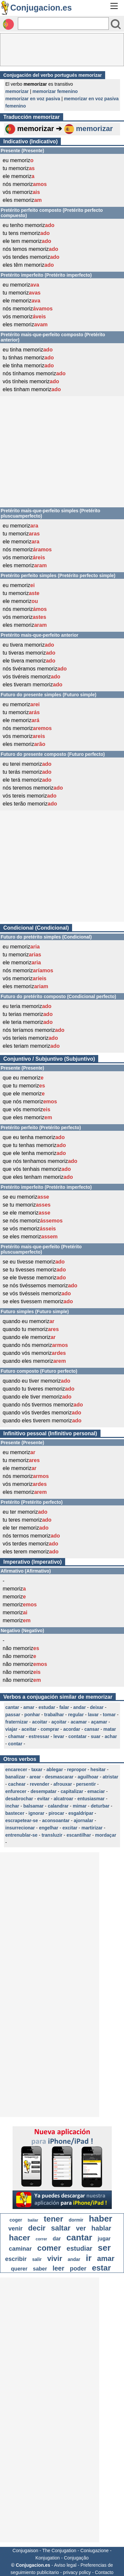 This screenshot has height=2576, width=124. Describe the element at coordinates (59, 1736) in the screenshot. I see `levar` at that location.